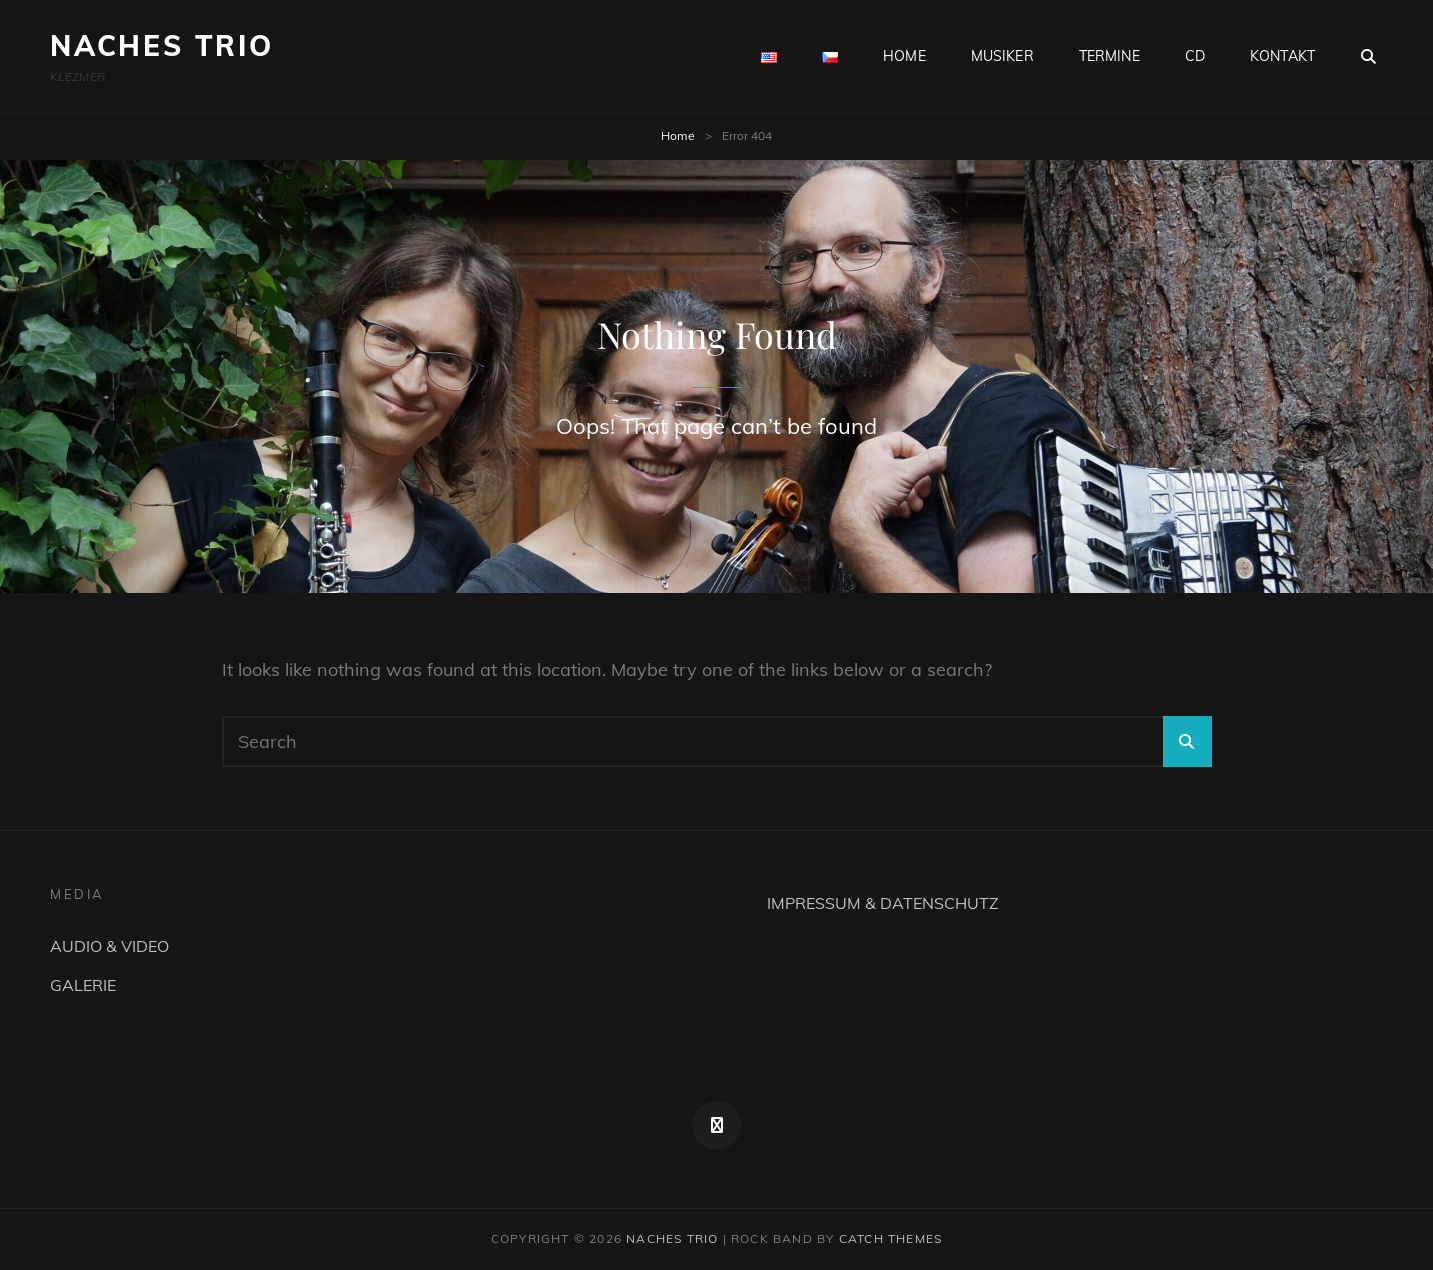 This screenshot has width=1433, height=1270. I want to click on TERMINE, so click(1109, 56).